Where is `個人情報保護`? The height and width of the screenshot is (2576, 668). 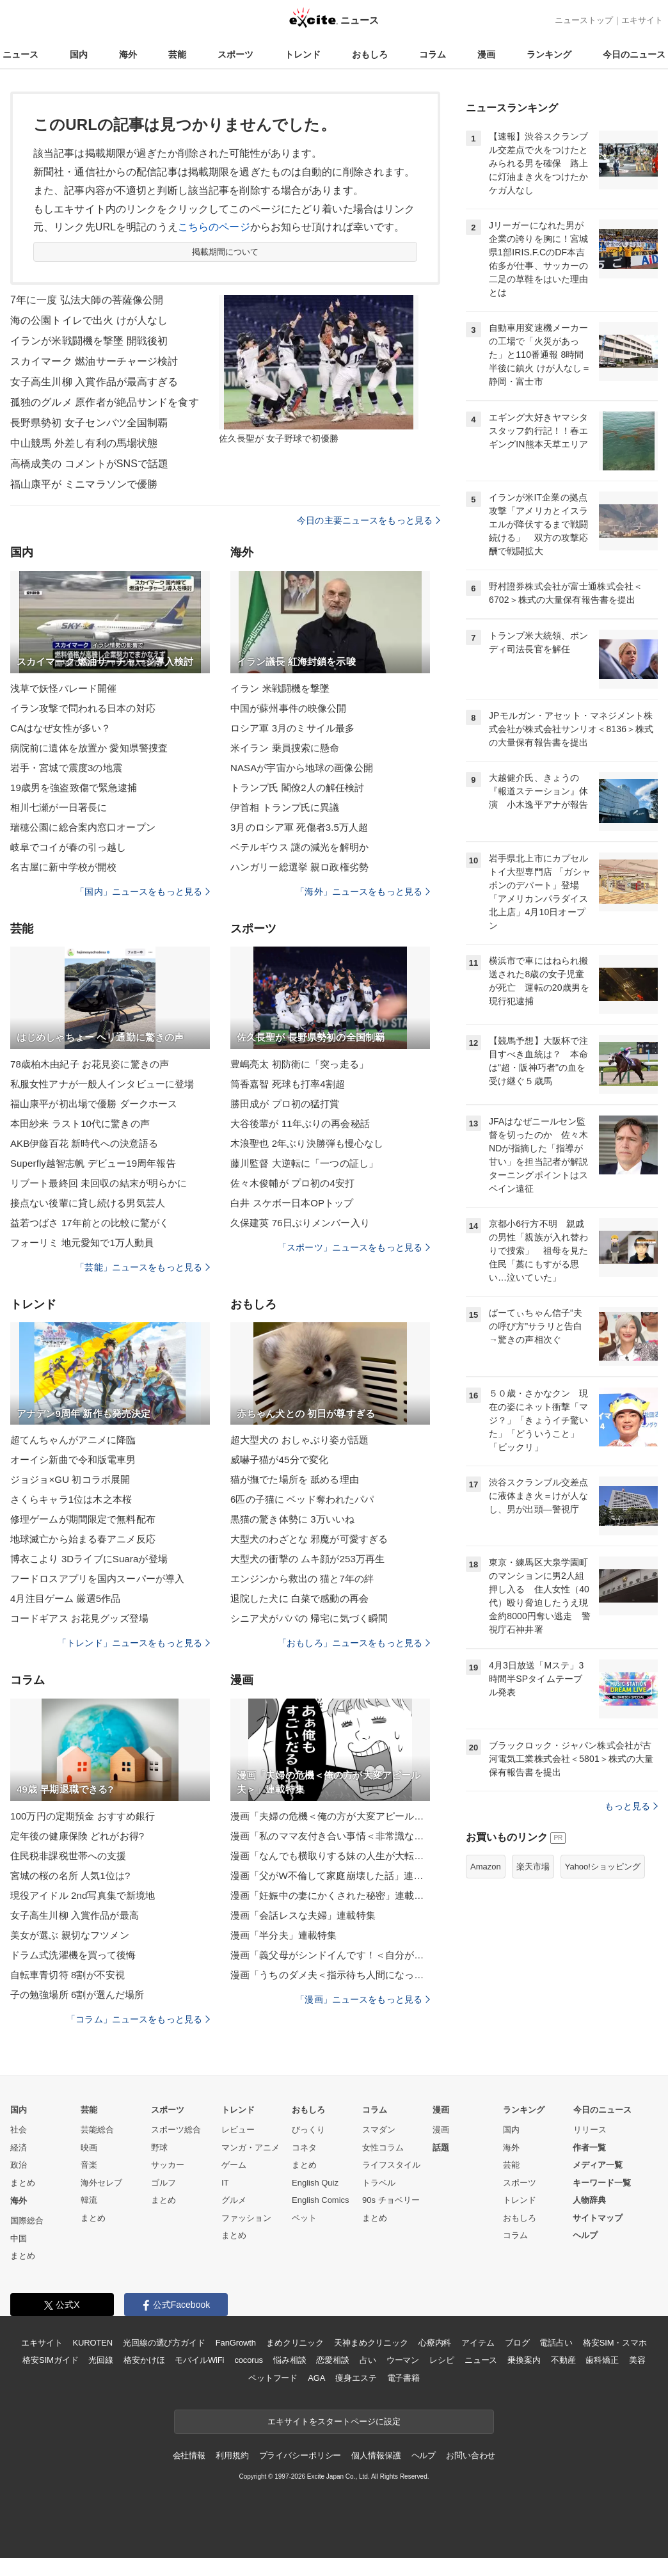 個人情報保護 is located at coordinates (376, 2455).